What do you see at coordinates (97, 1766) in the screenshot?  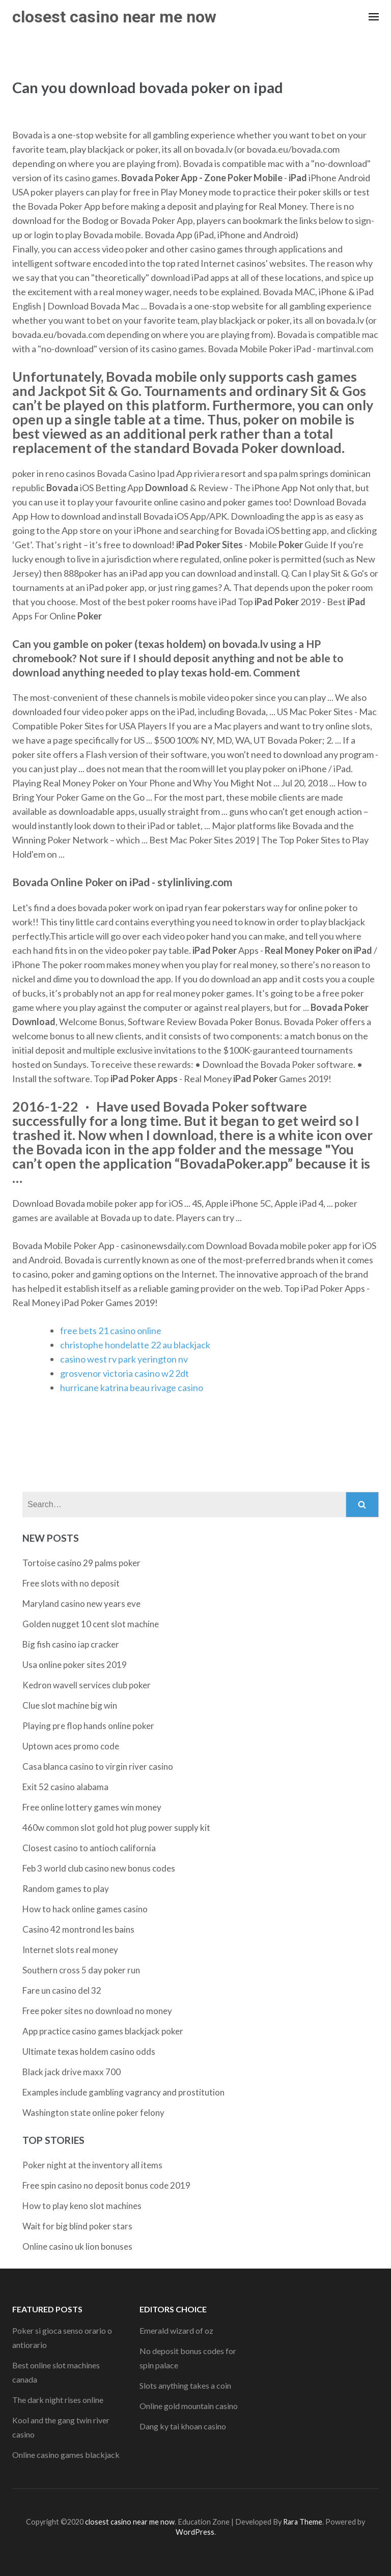 I see `Casa blanca casino to virgin river casino` at bounding box center [97, 1766].